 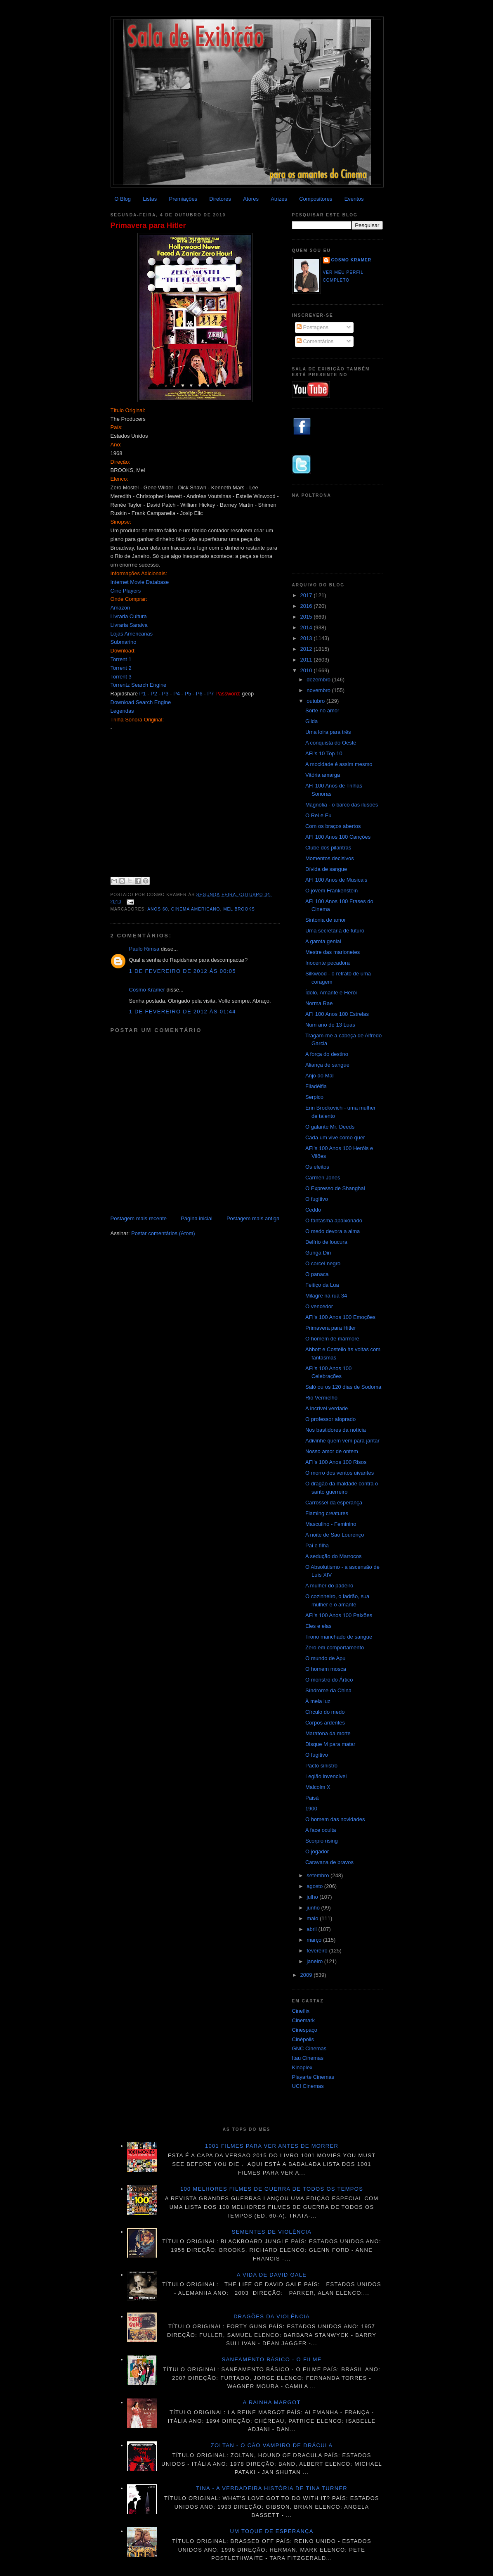 What do you see at coordinates (335, 1137) in the screenshot?
I see `Cada um vive como quer` at bounding box center [335, 1137].